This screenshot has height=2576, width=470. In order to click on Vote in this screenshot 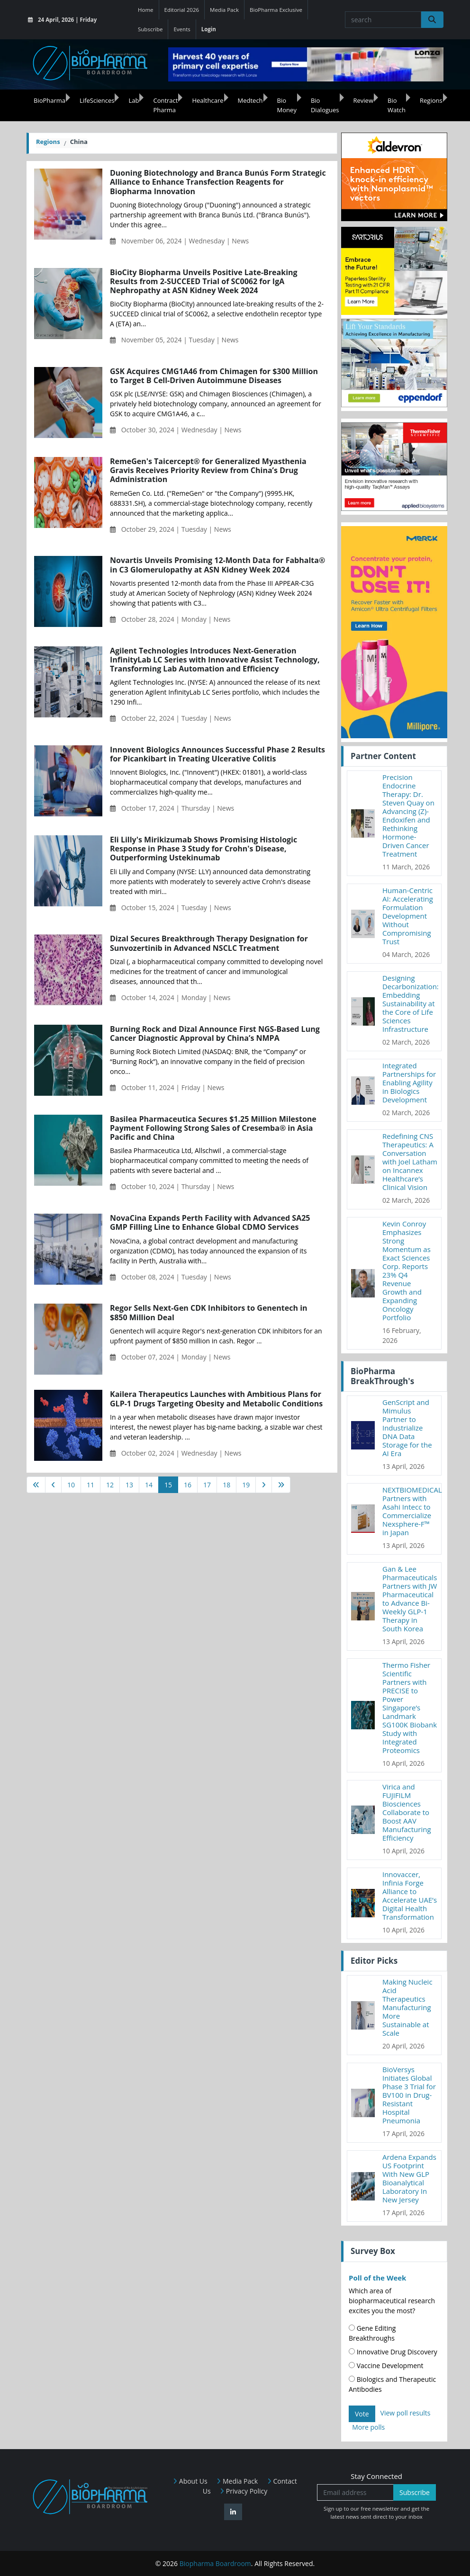, I will do `click(362, 2413)`.